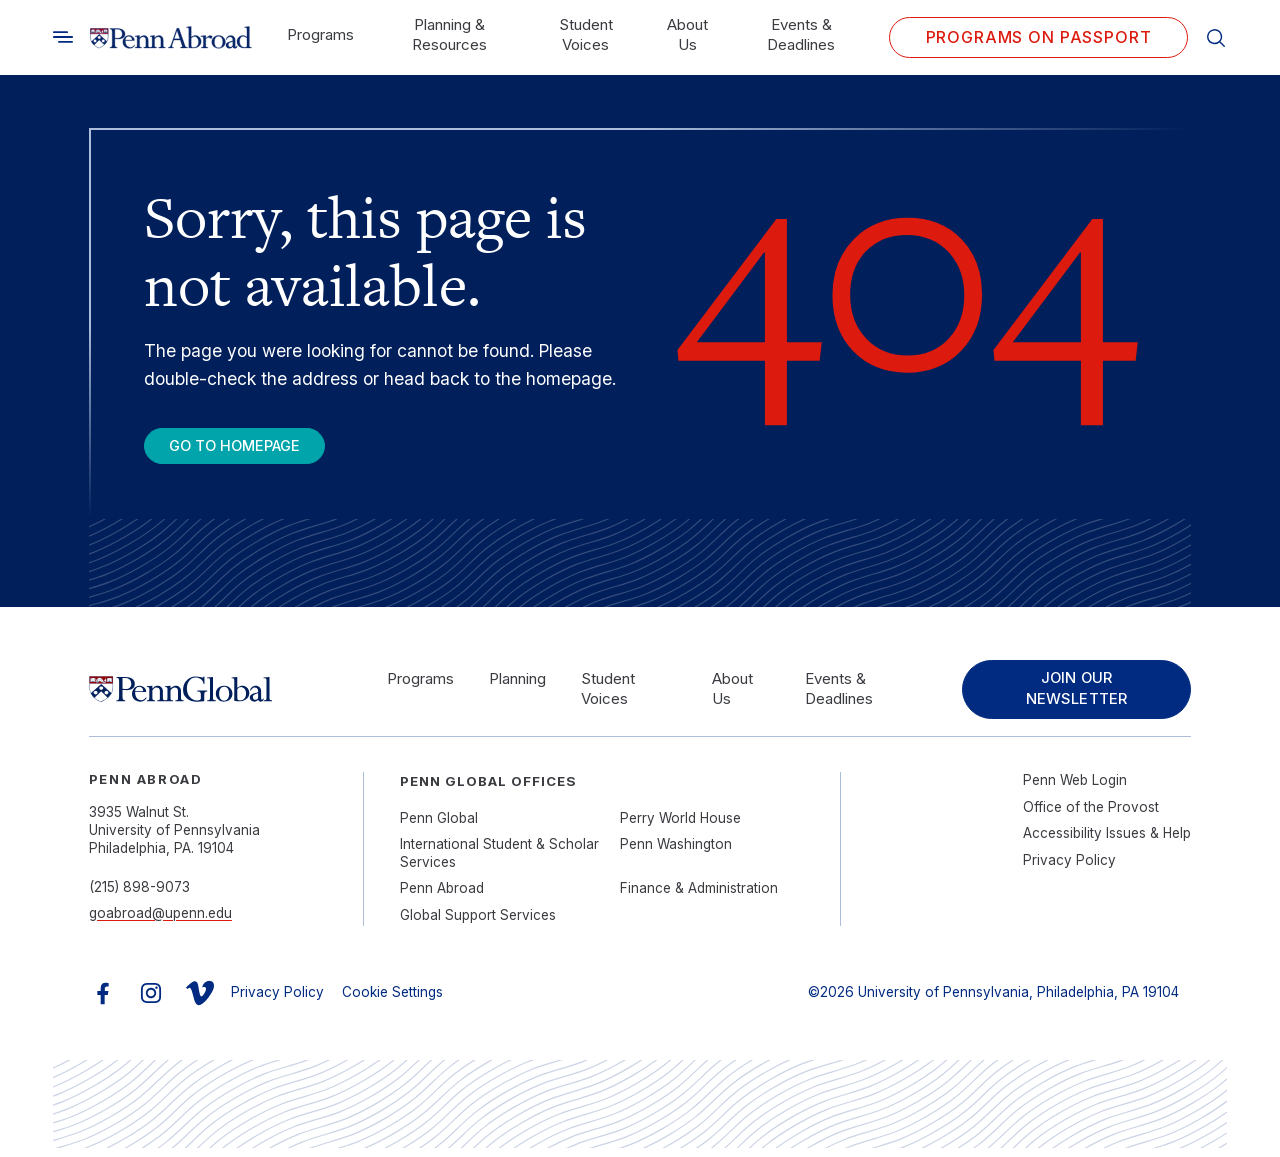 The image size is (1280, 1157). I want to click on Events & Deadlines, so click(801, 34).